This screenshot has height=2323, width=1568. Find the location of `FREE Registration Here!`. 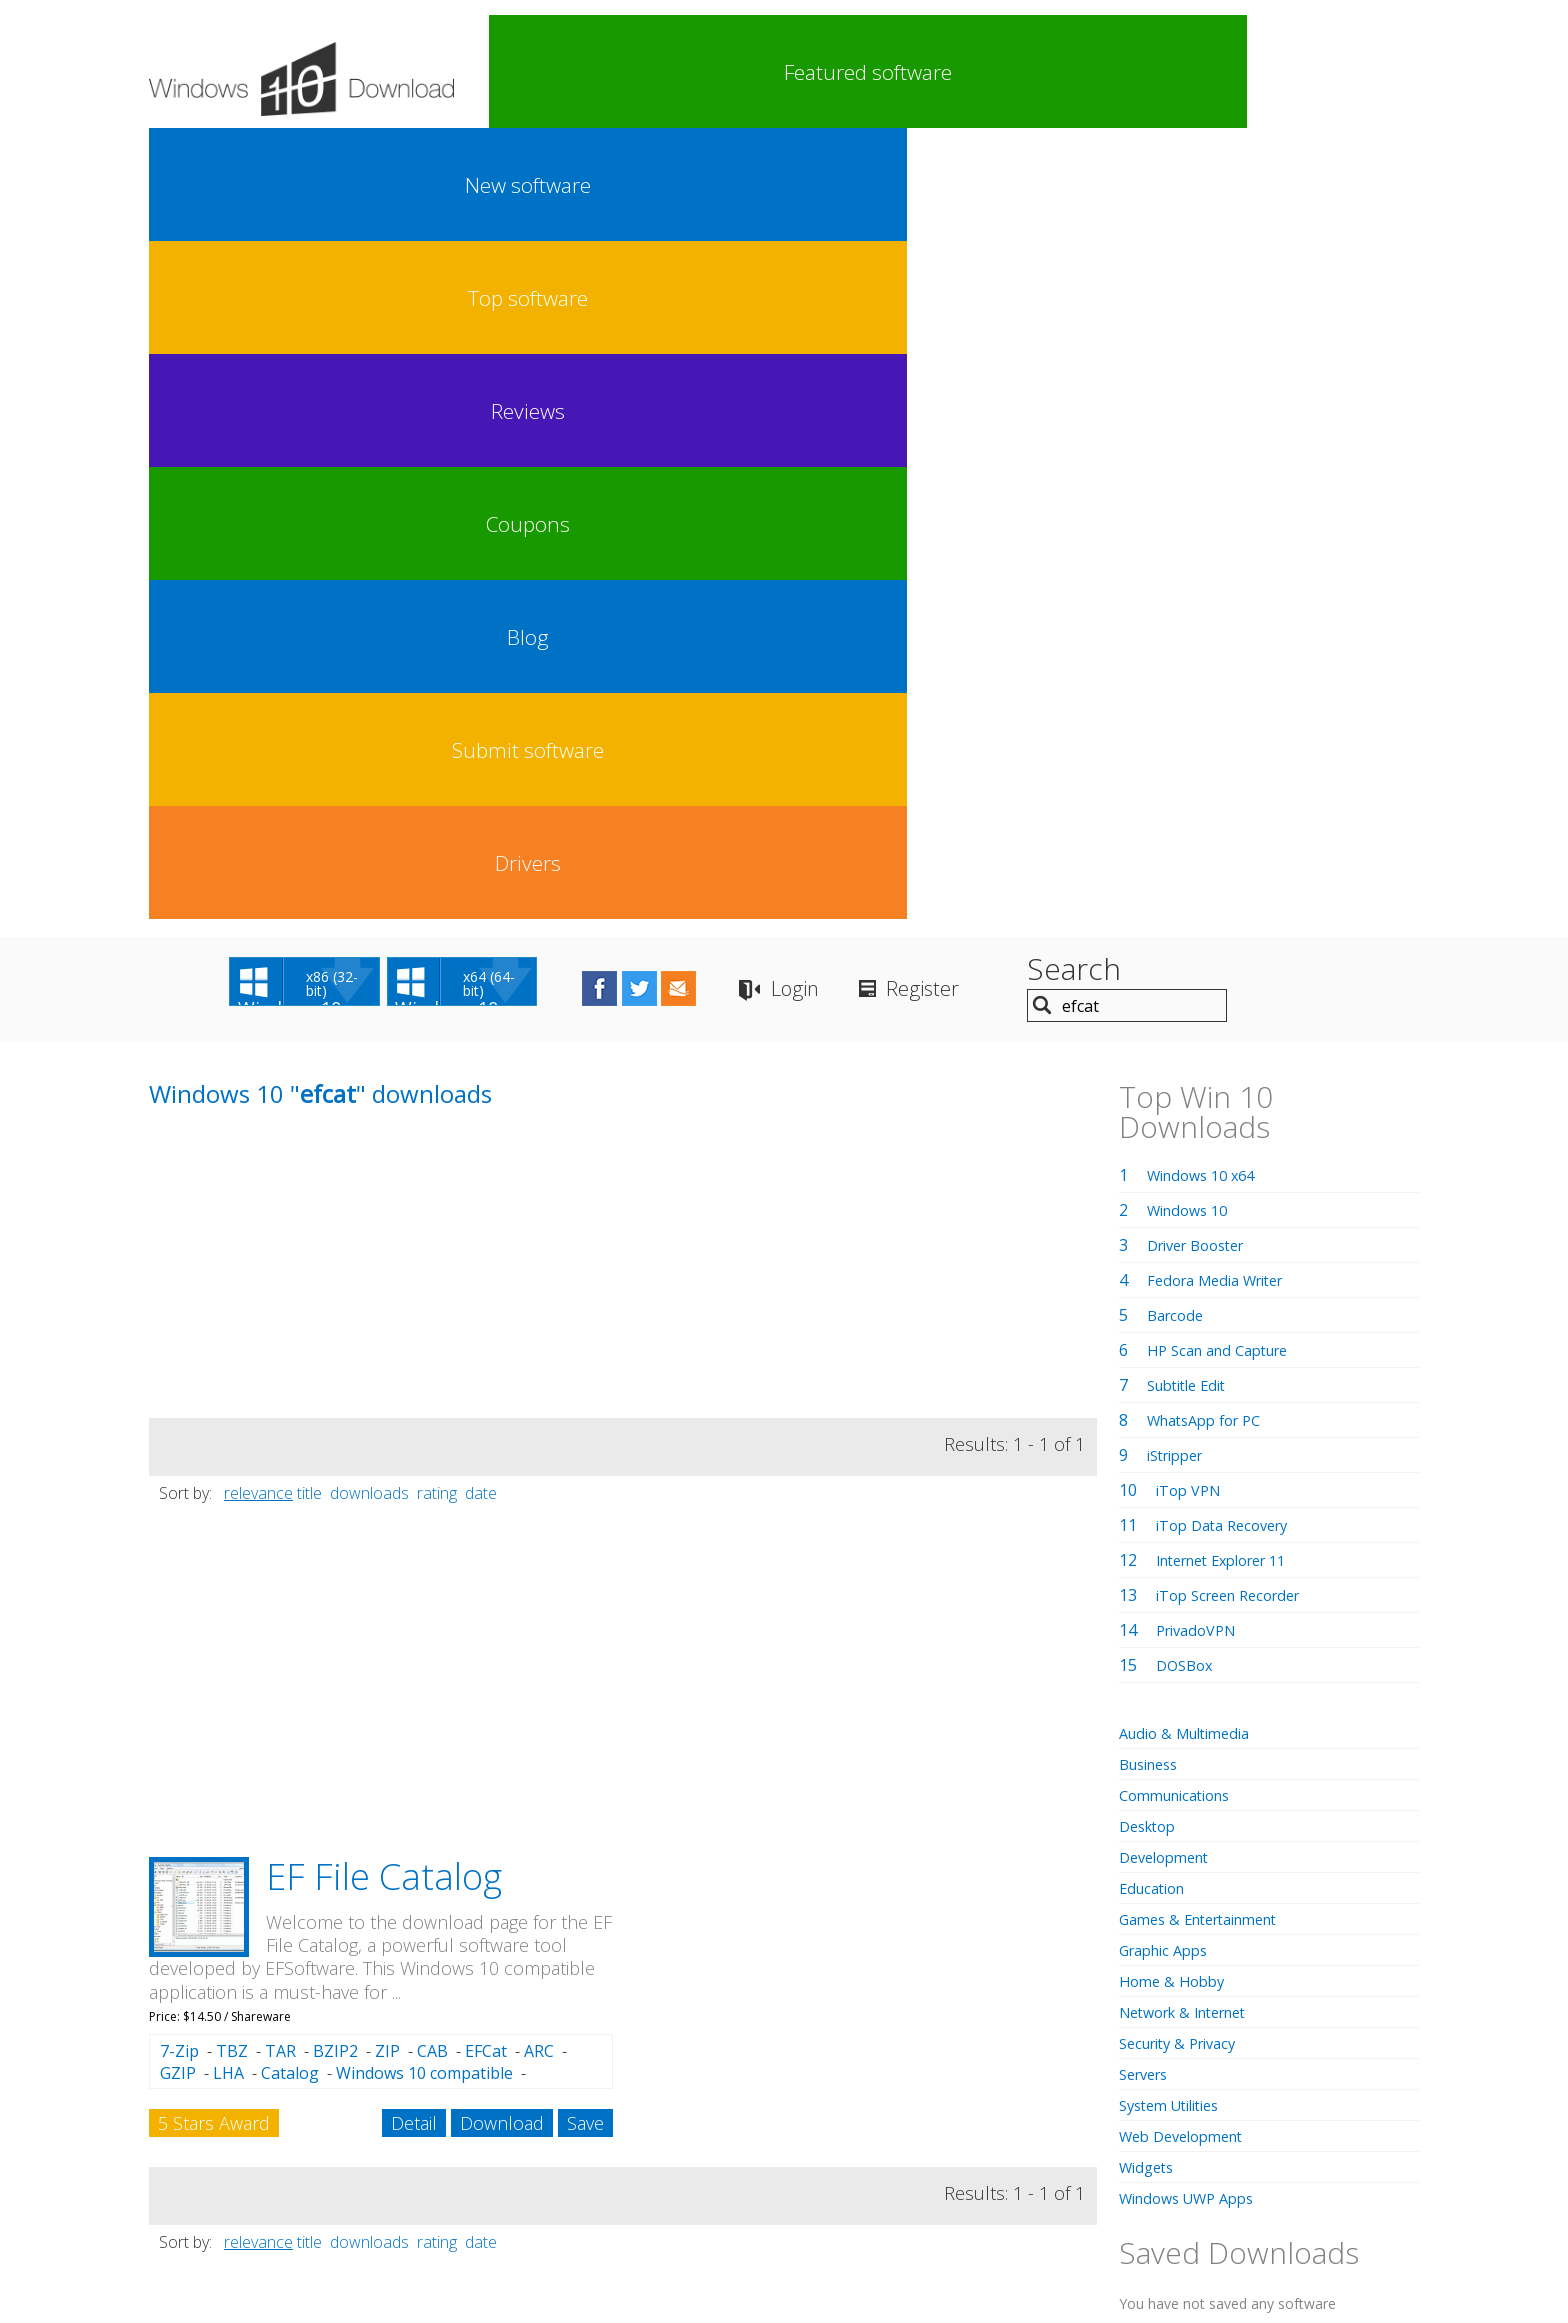

FREE Registration Here! is located at coordinates (1244, 1689).